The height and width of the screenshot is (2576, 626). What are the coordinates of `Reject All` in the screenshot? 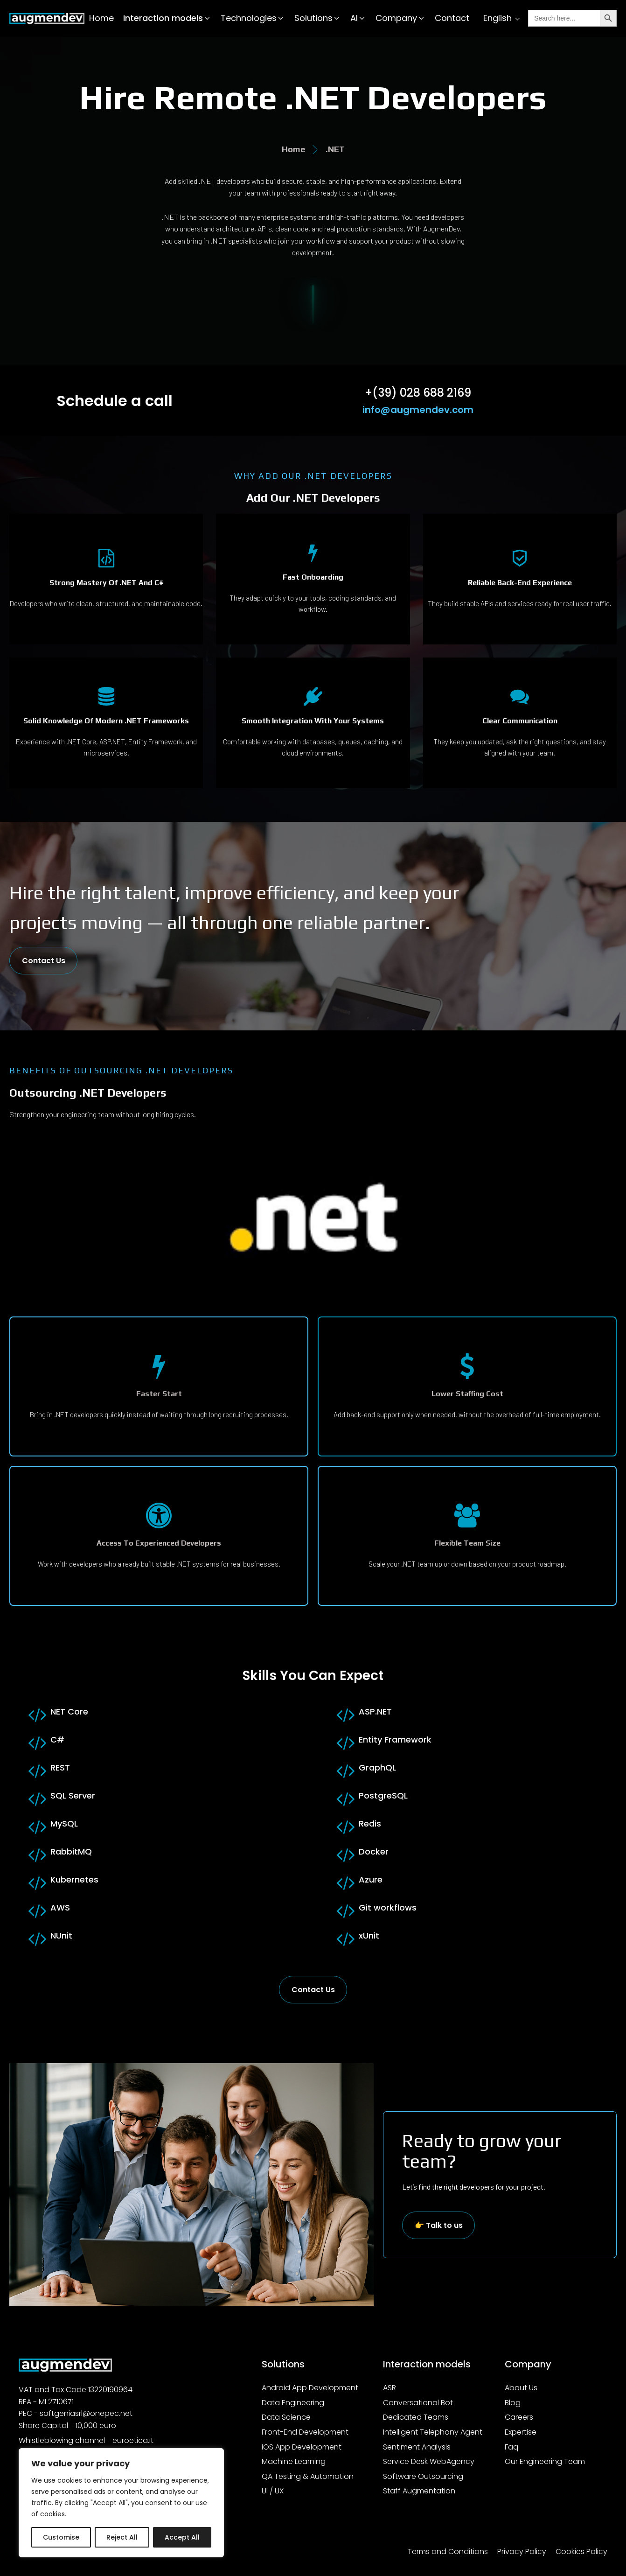 It's located at (122, 2537).